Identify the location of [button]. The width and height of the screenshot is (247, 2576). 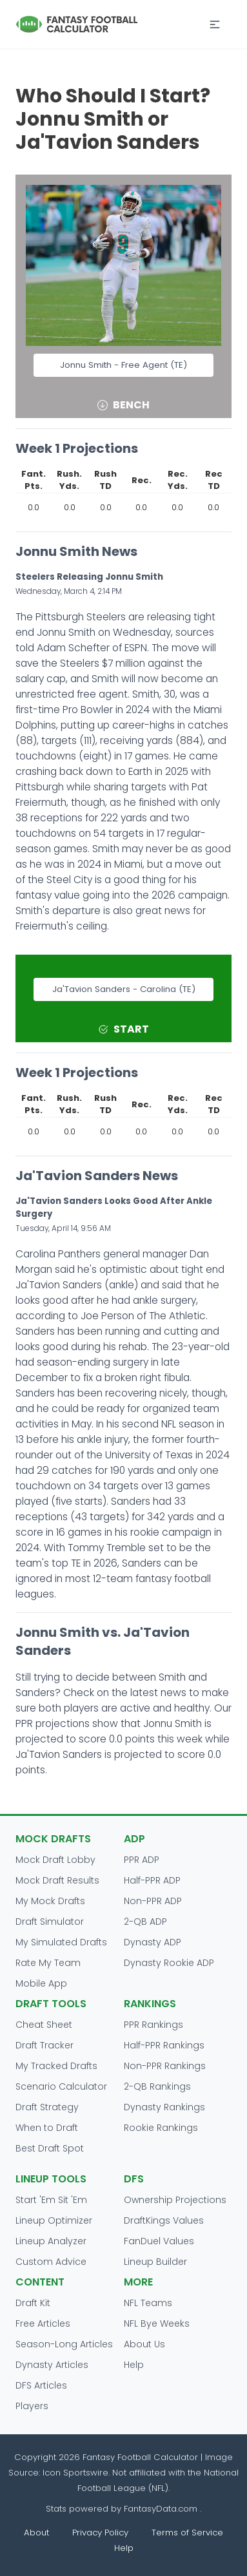
(215, 24).